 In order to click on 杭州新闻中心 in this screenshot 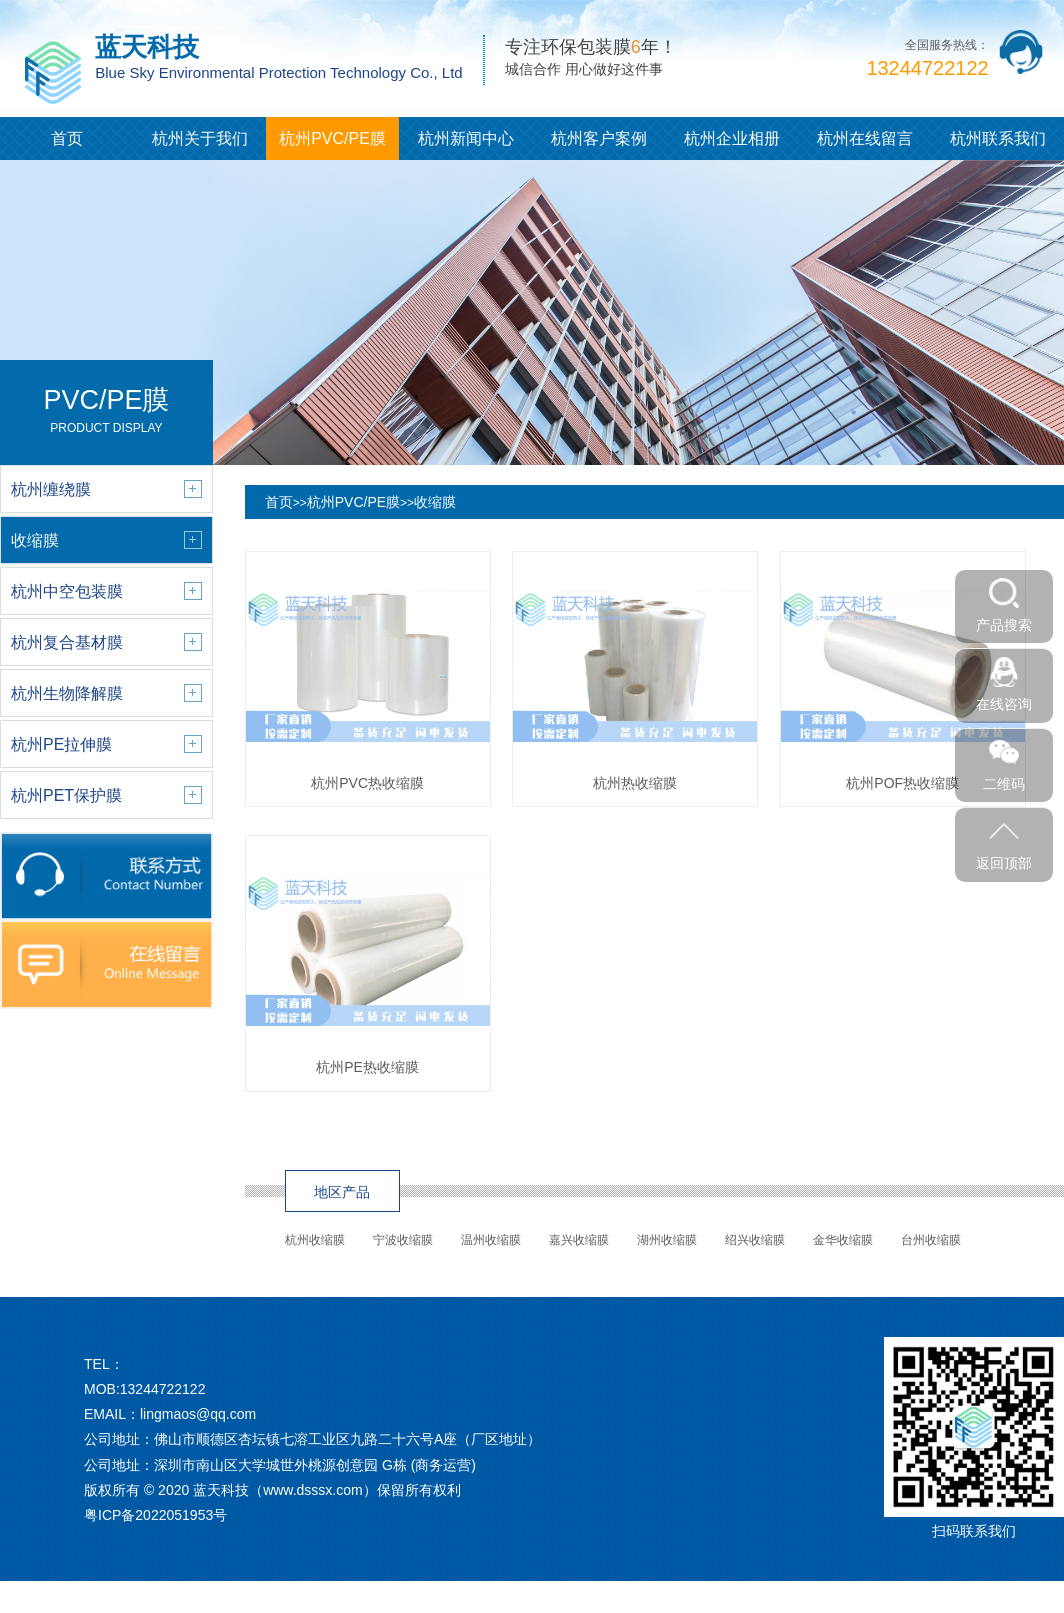, I will do `click(466, 138)`.